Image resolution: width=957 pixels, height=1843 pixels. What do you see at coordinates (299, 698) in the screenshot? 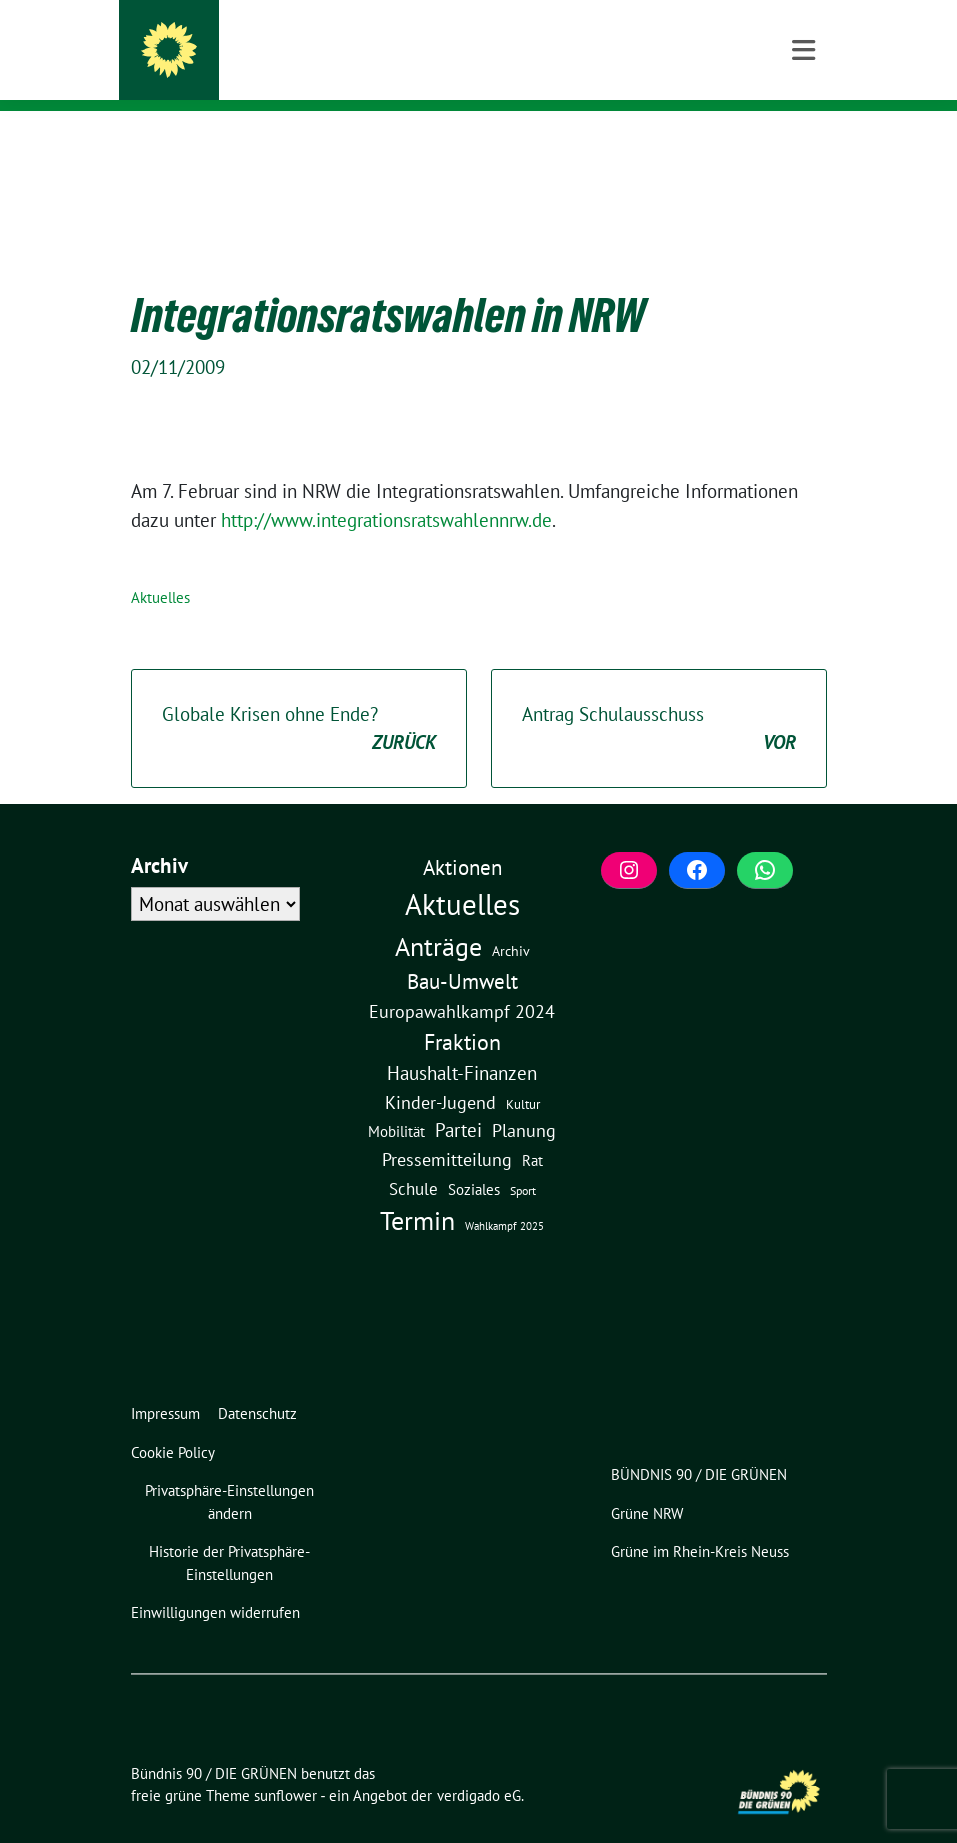
I see `Globale Krisen ohne Ende?` at bounding box center [299, 698].